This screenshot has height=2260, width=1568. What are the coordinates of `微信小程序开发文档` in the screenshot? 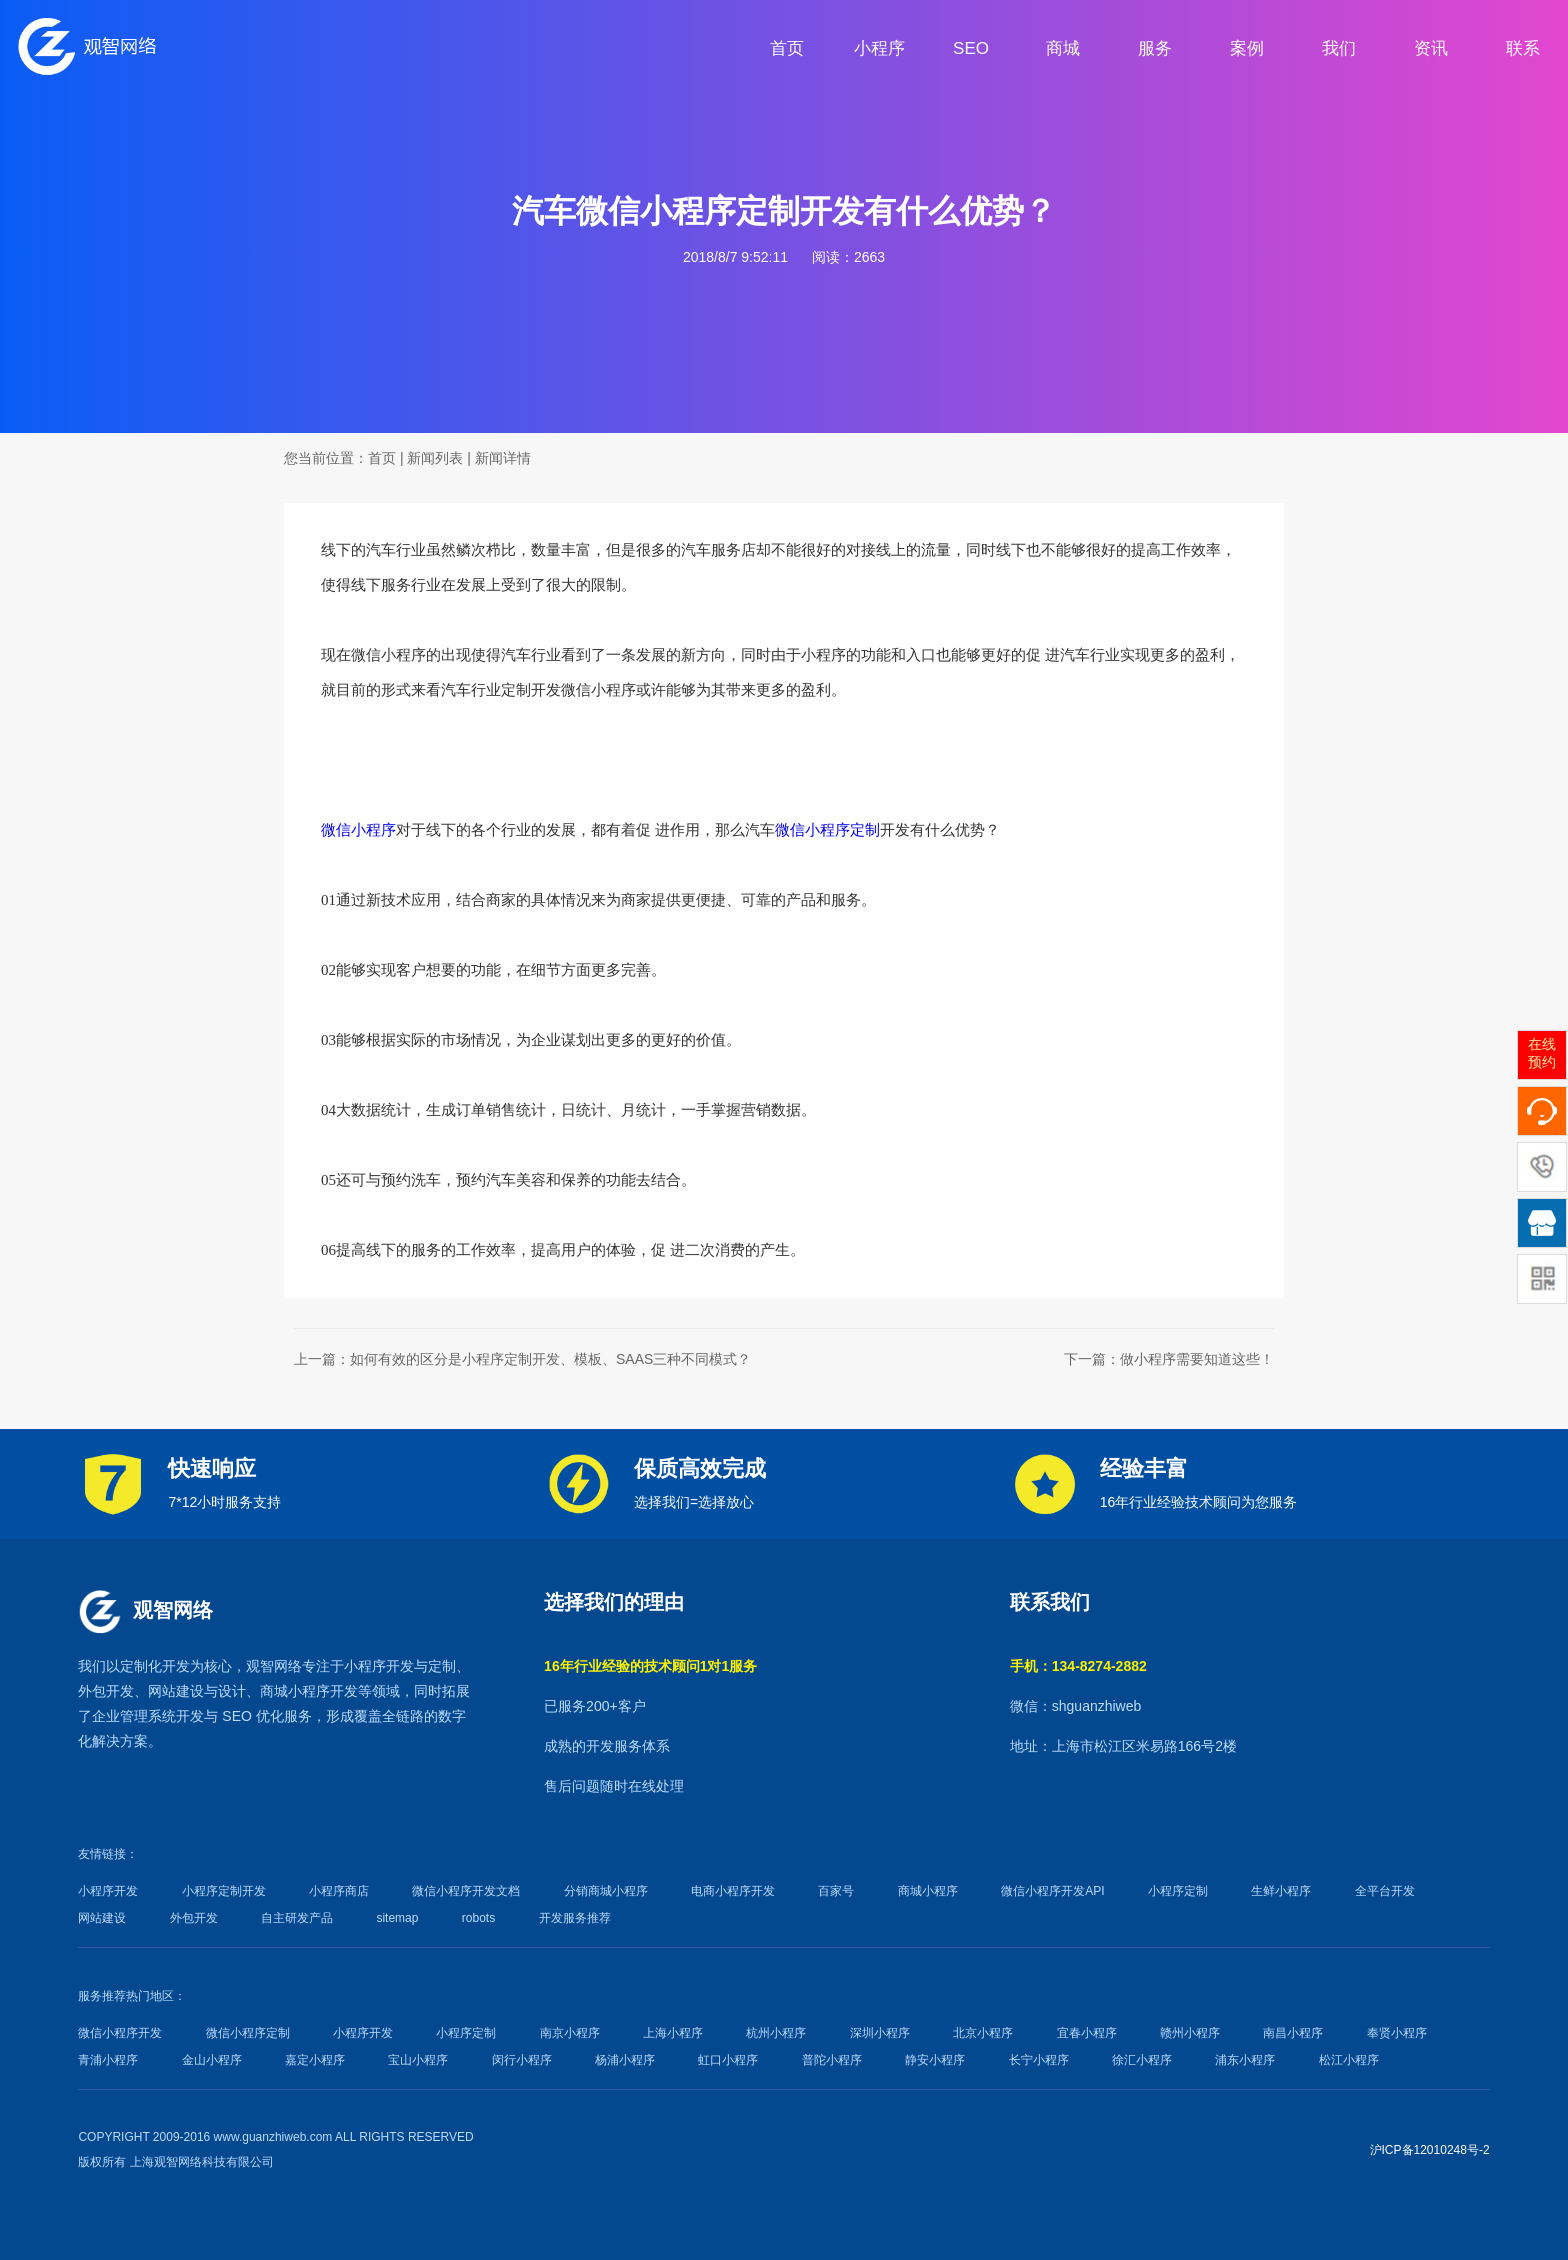 It's located at (466, 1891).